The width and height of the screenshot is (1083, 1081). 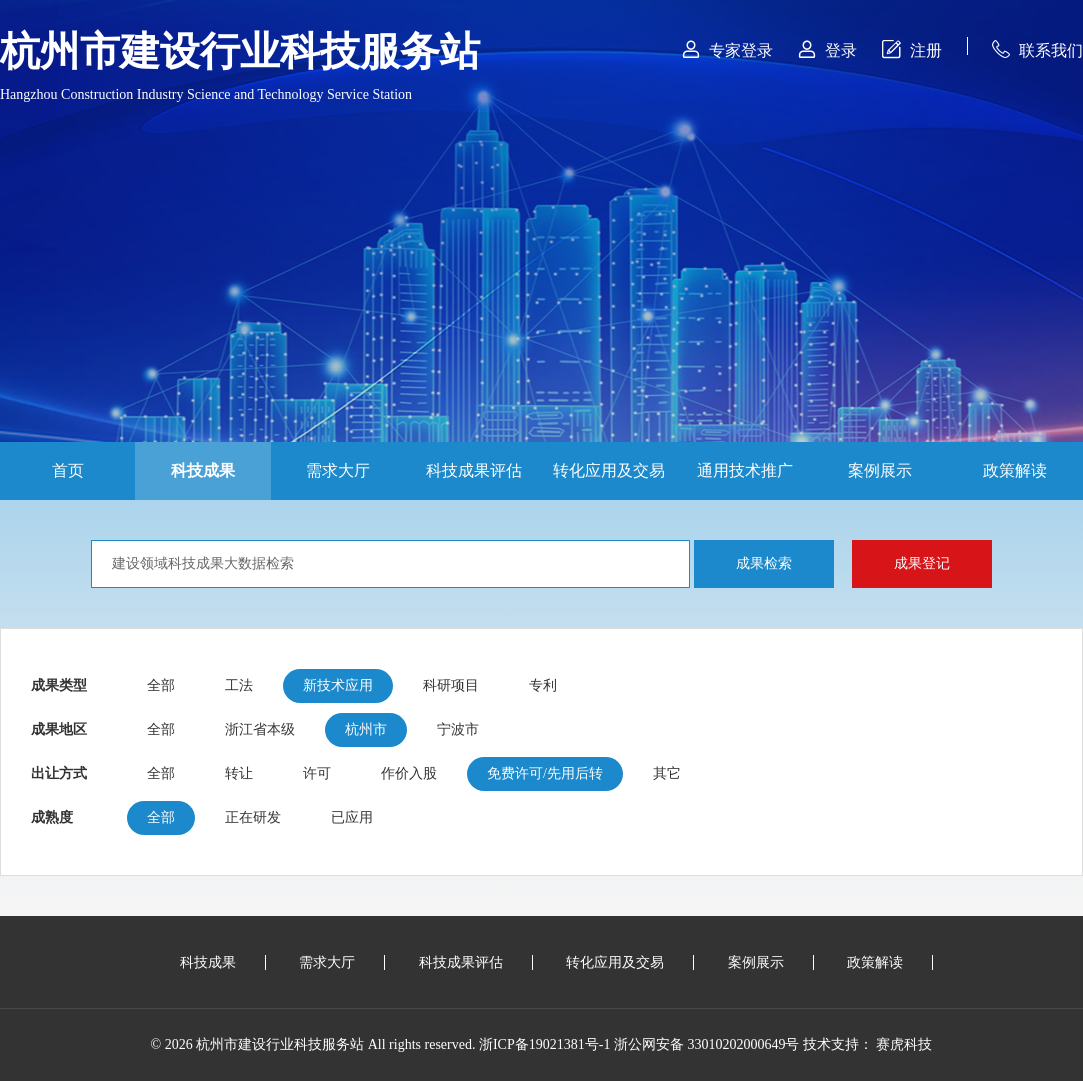 I want to click on 政策解读, so click(x=1015, y=470).